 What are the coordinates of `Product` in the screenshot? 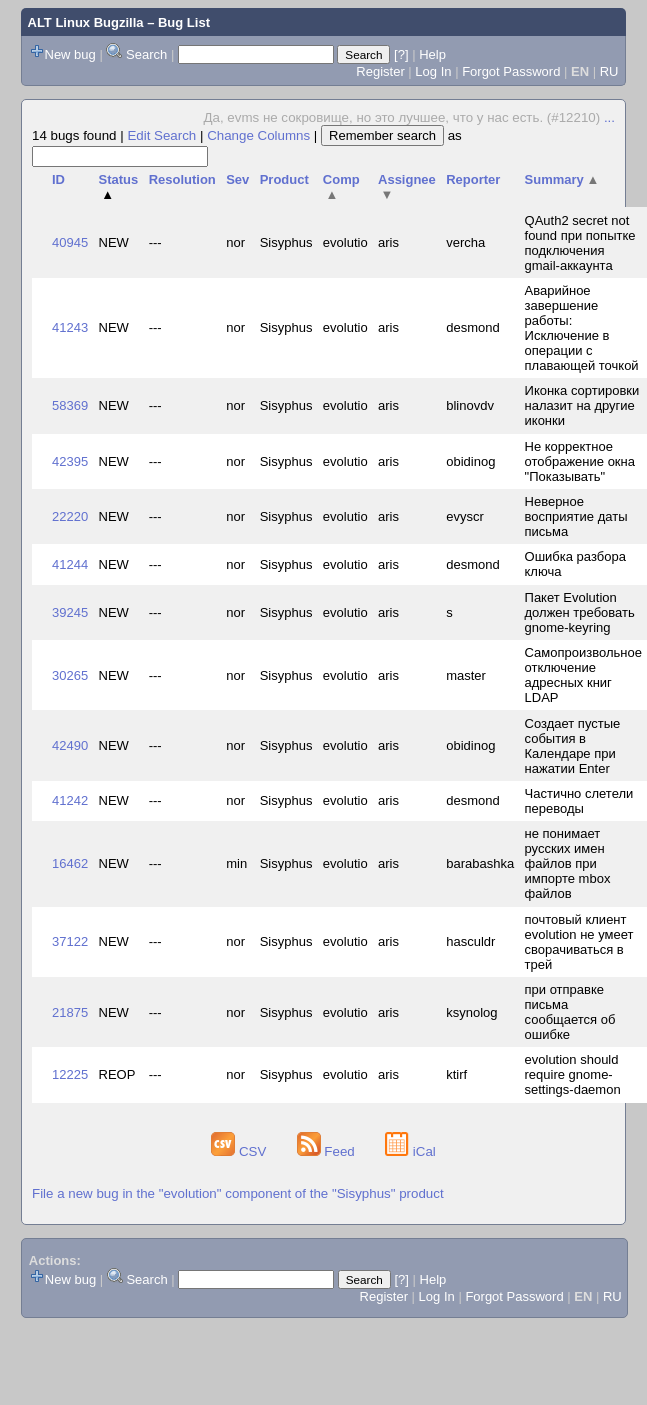 It's located at (284, 179).